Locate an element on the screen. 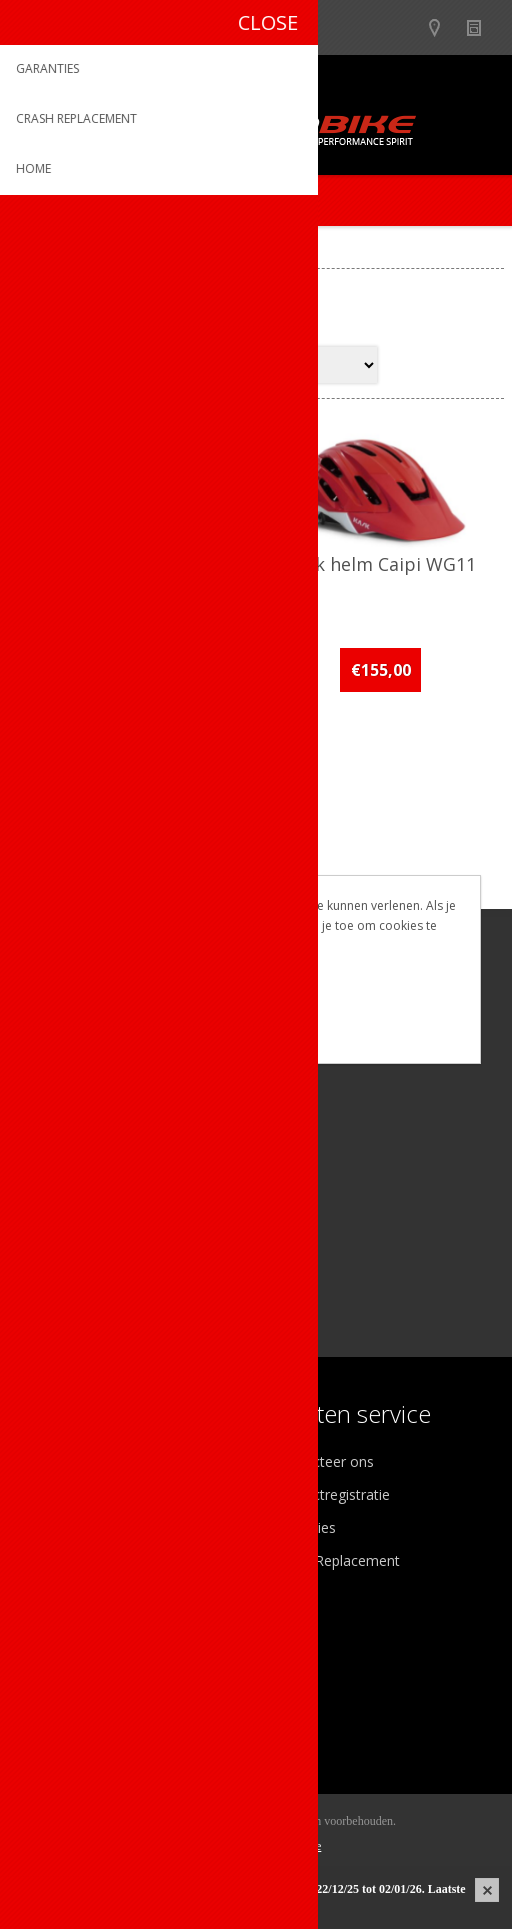 The width and height of the screenshot is (512, 1929). [Facebook] is located at coordinates (37, 1166).